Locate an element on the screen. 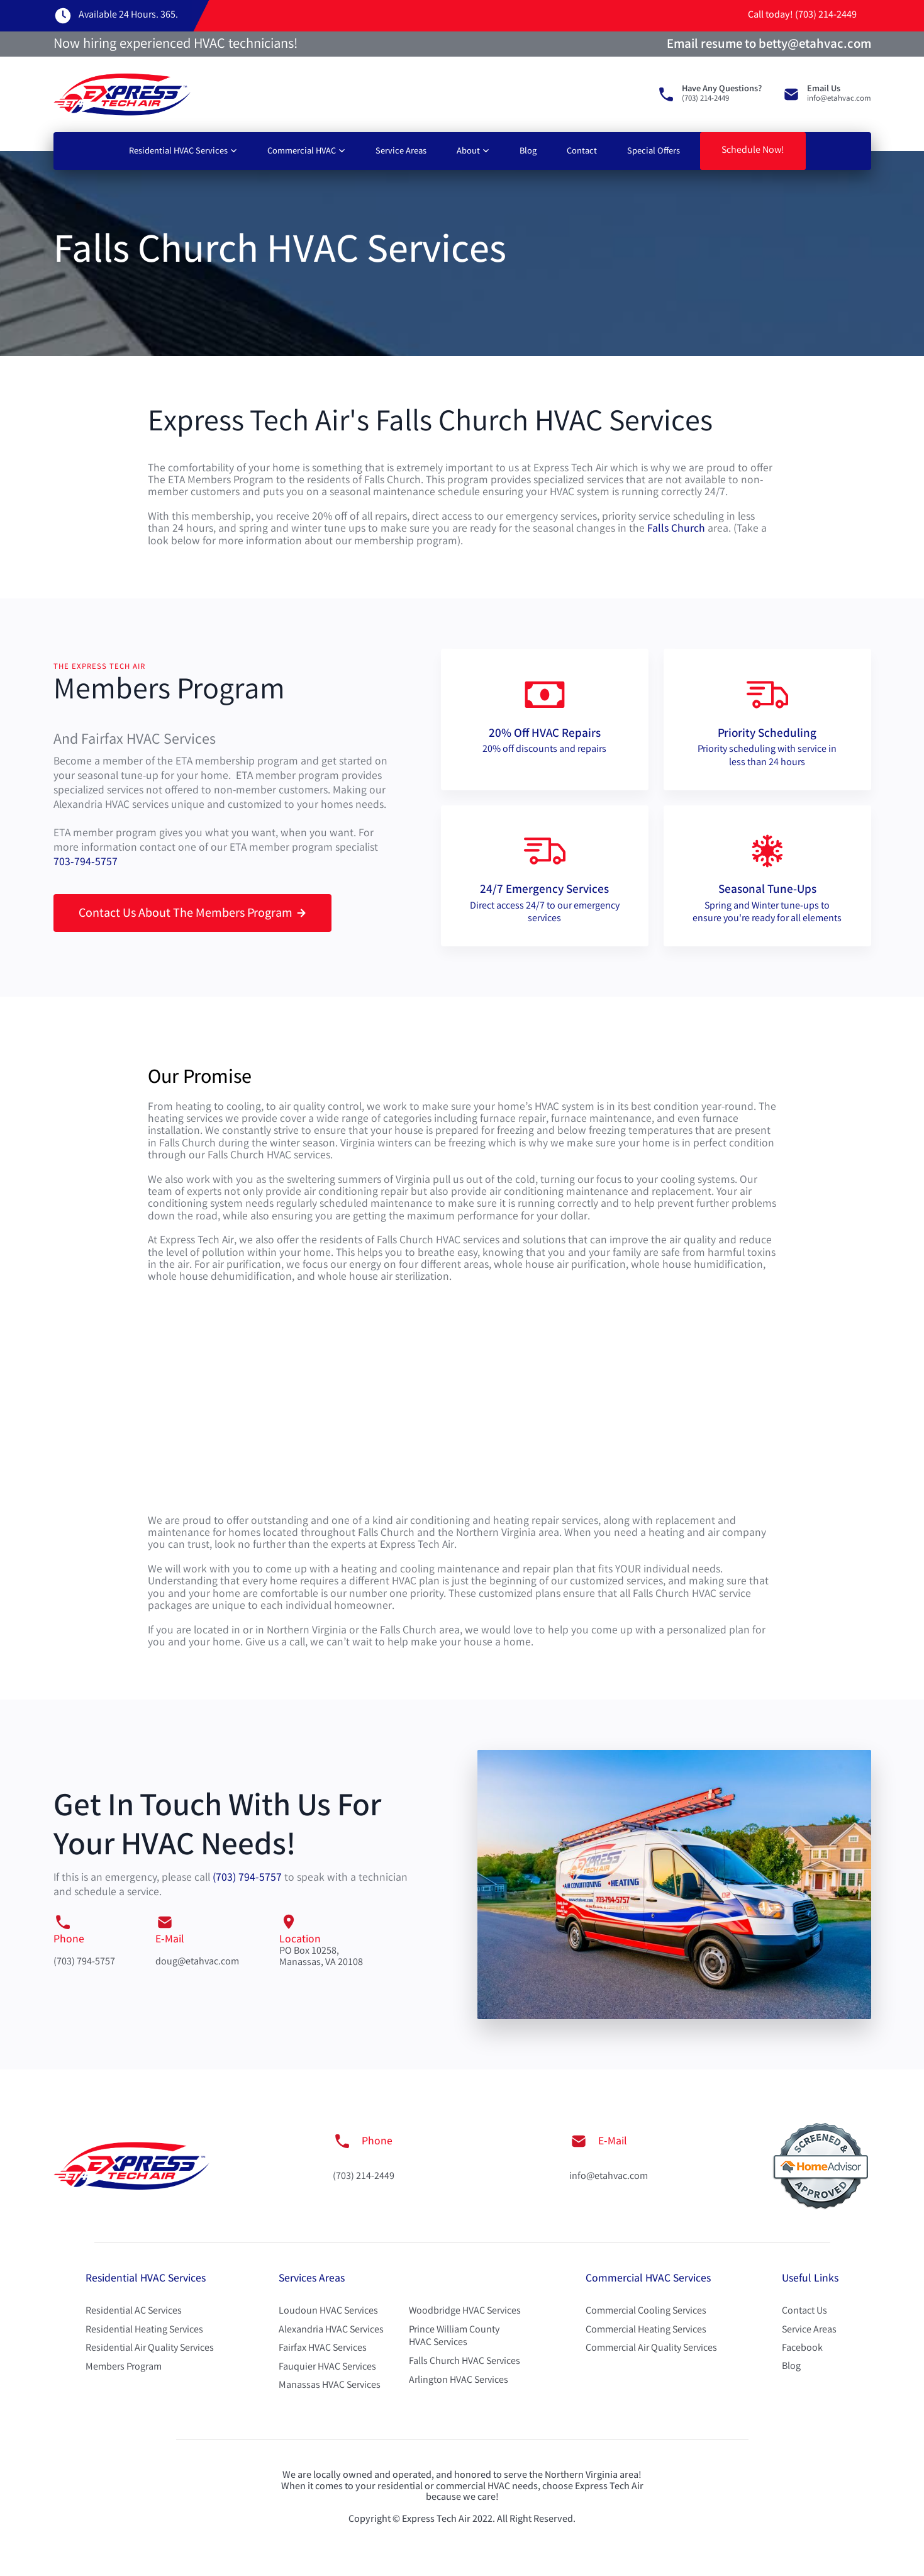  Falls Church HVAC Services is located at coordinates (464, 2362).